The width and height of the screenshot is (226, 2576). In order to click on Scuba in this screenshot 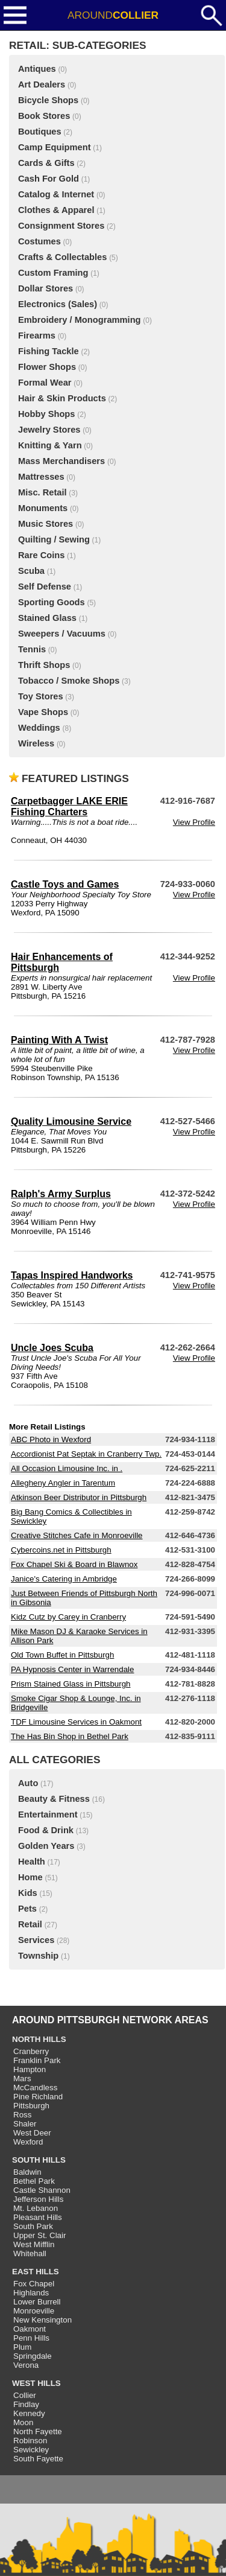, I will do `click(31, 571)`.